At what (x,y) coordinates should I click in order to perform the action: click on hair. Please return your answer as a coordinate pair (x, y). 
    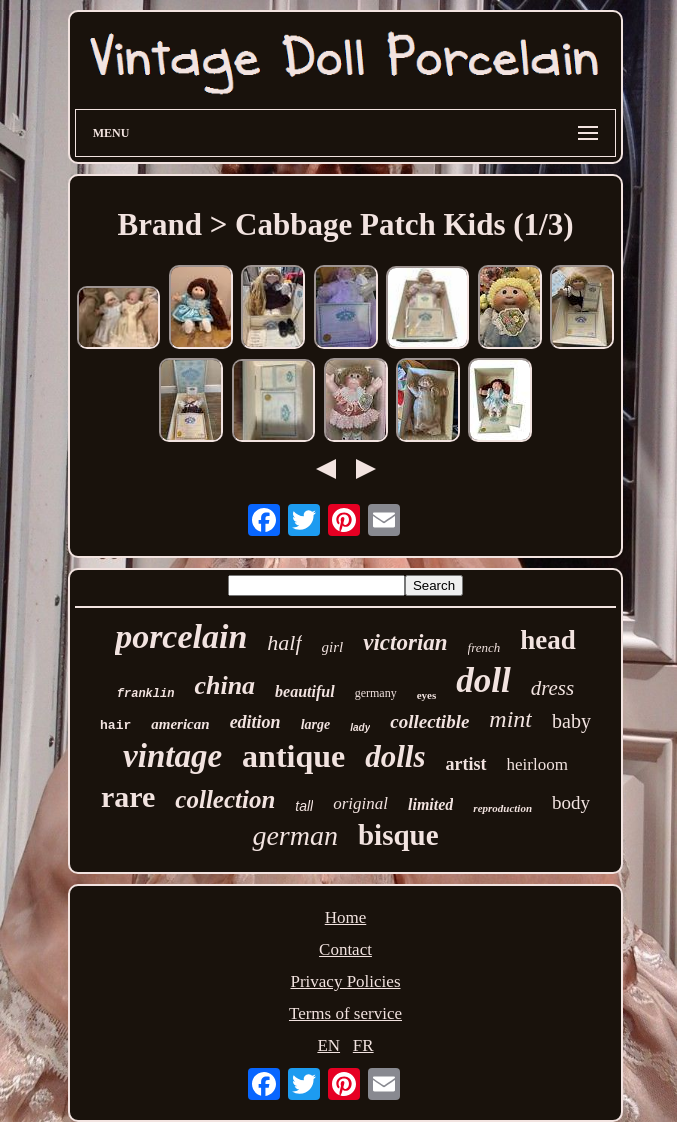
    Looking at the image, I should click on (115, 725).